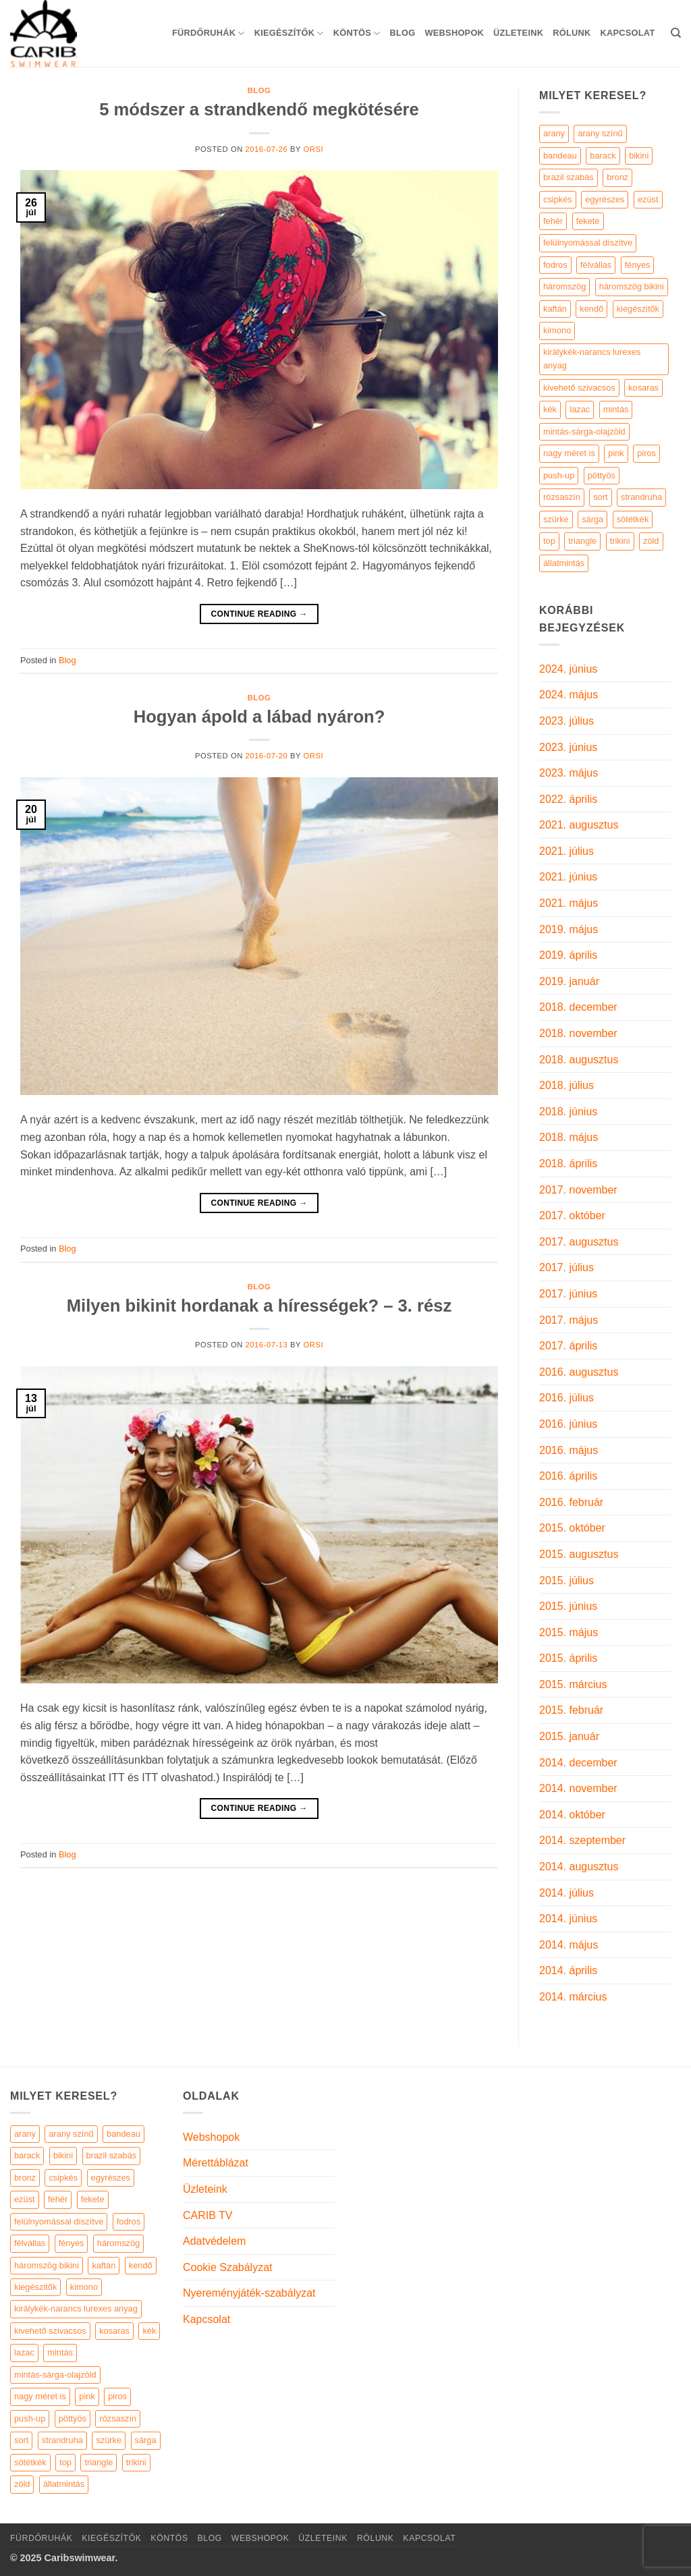 The height and width of the screenshot is (2576, 691). What do you see at coordinates (30, 2462) in the screenshot?
I see `sötétkék [sötétkék (7 elem)]` at bounding box center [30, 2462].